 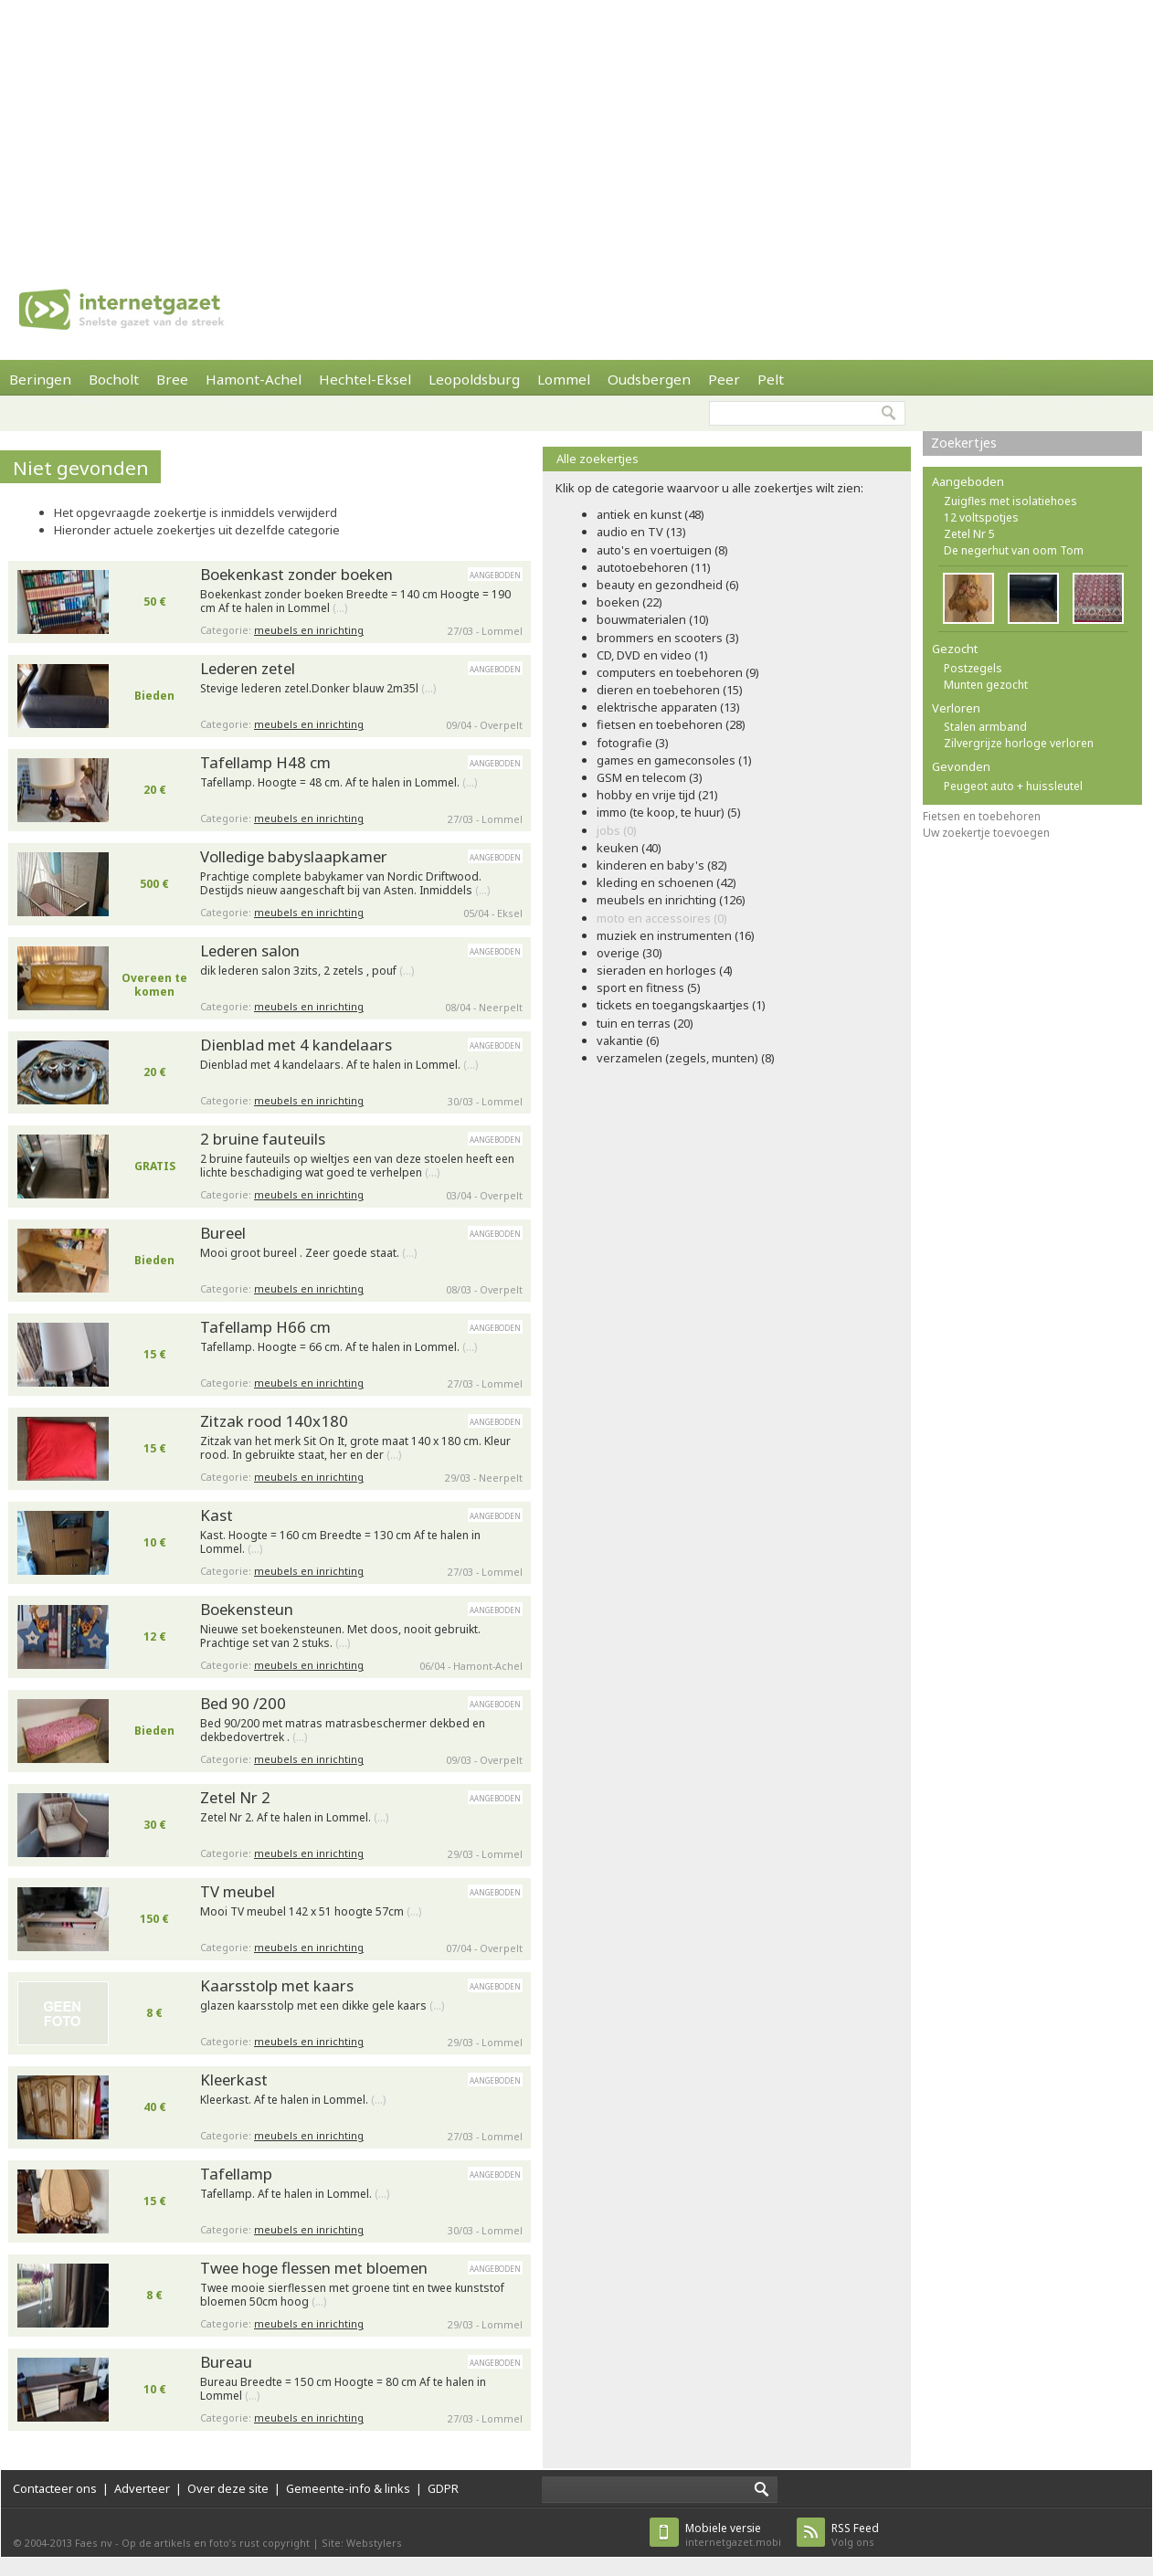 What do you see at coordinates (1019, 743) in the screenshot?
I see `Zilvergrijze horloge verloren` at bounding box center [1019, 743].